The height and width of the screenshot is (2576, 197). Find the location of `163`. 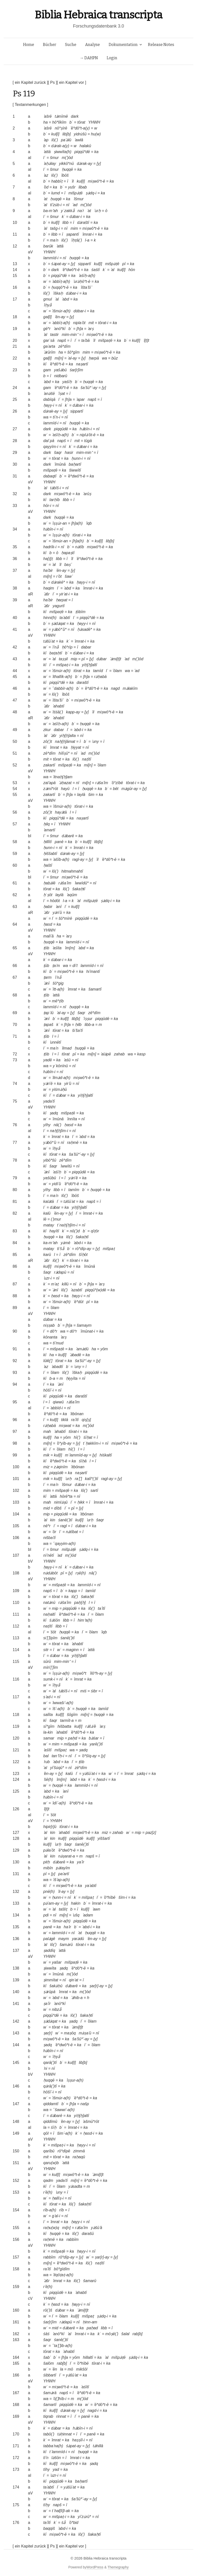

163 is located at coordinates (16, 2340).